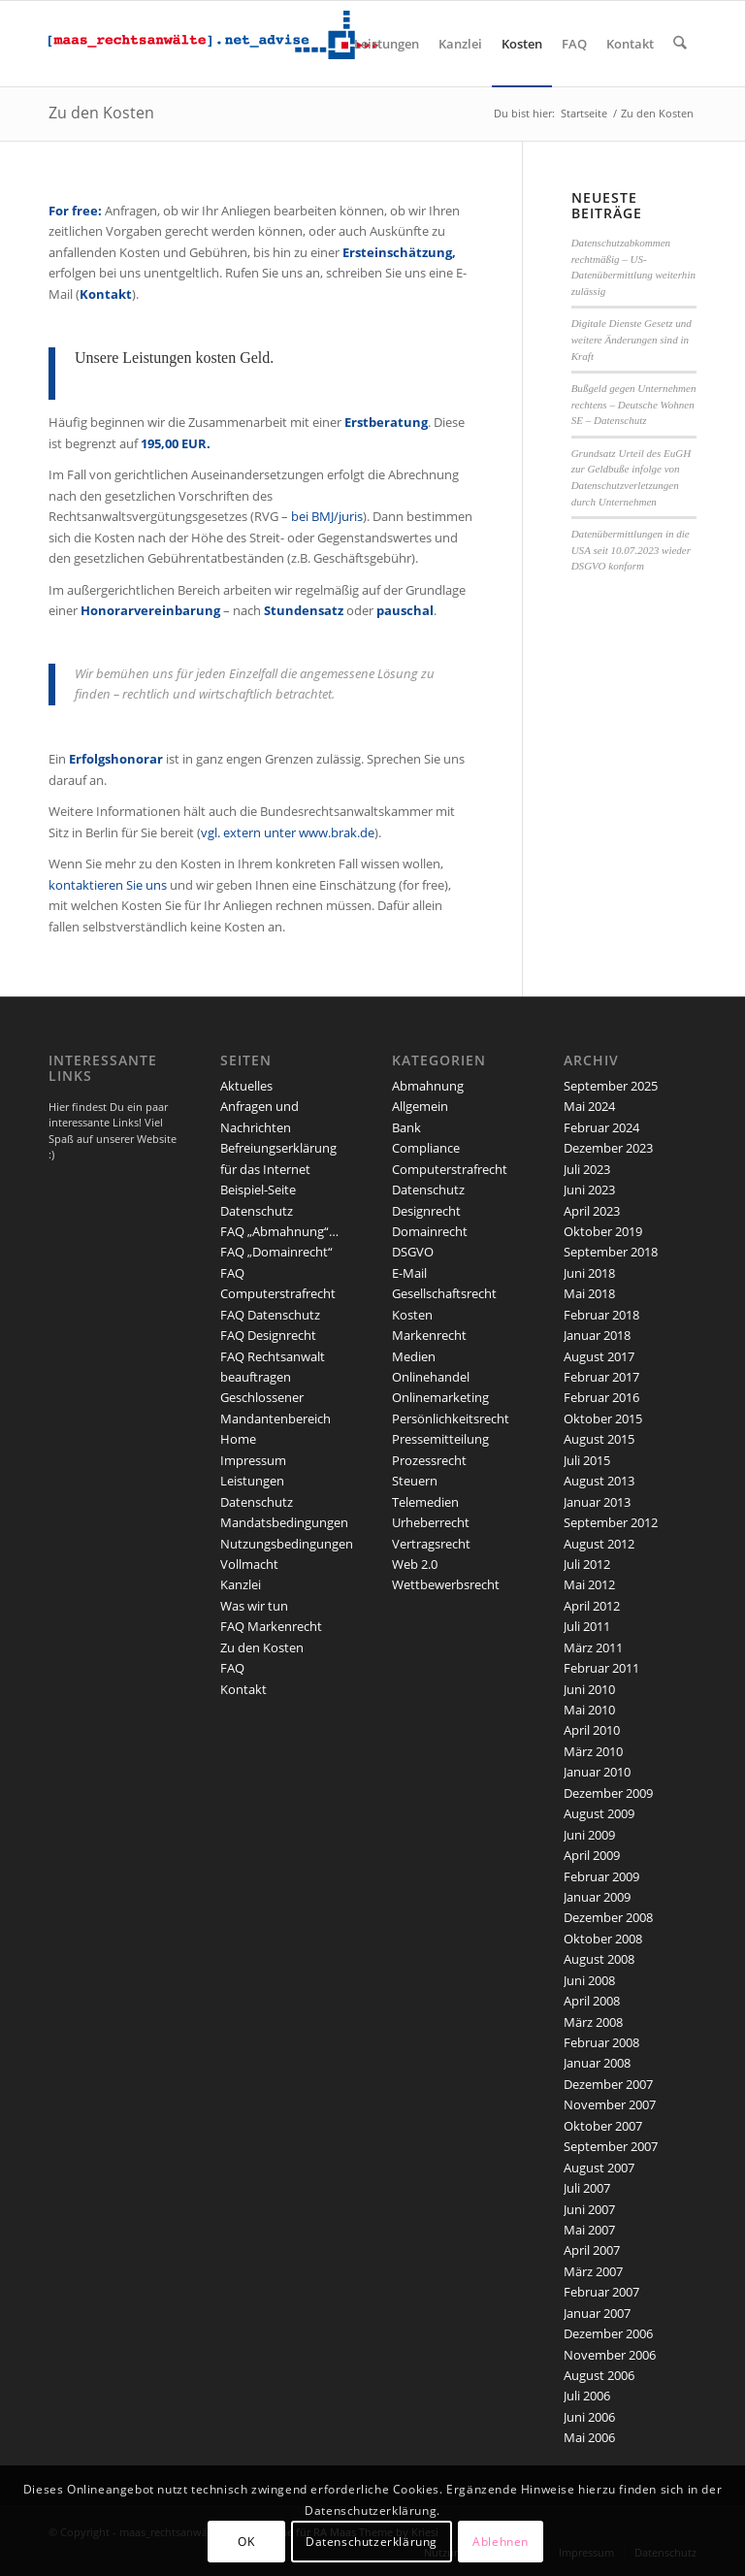 This screenshot has width=745, height=2576. I want to click on Juni 2007, so click(589, 2209).